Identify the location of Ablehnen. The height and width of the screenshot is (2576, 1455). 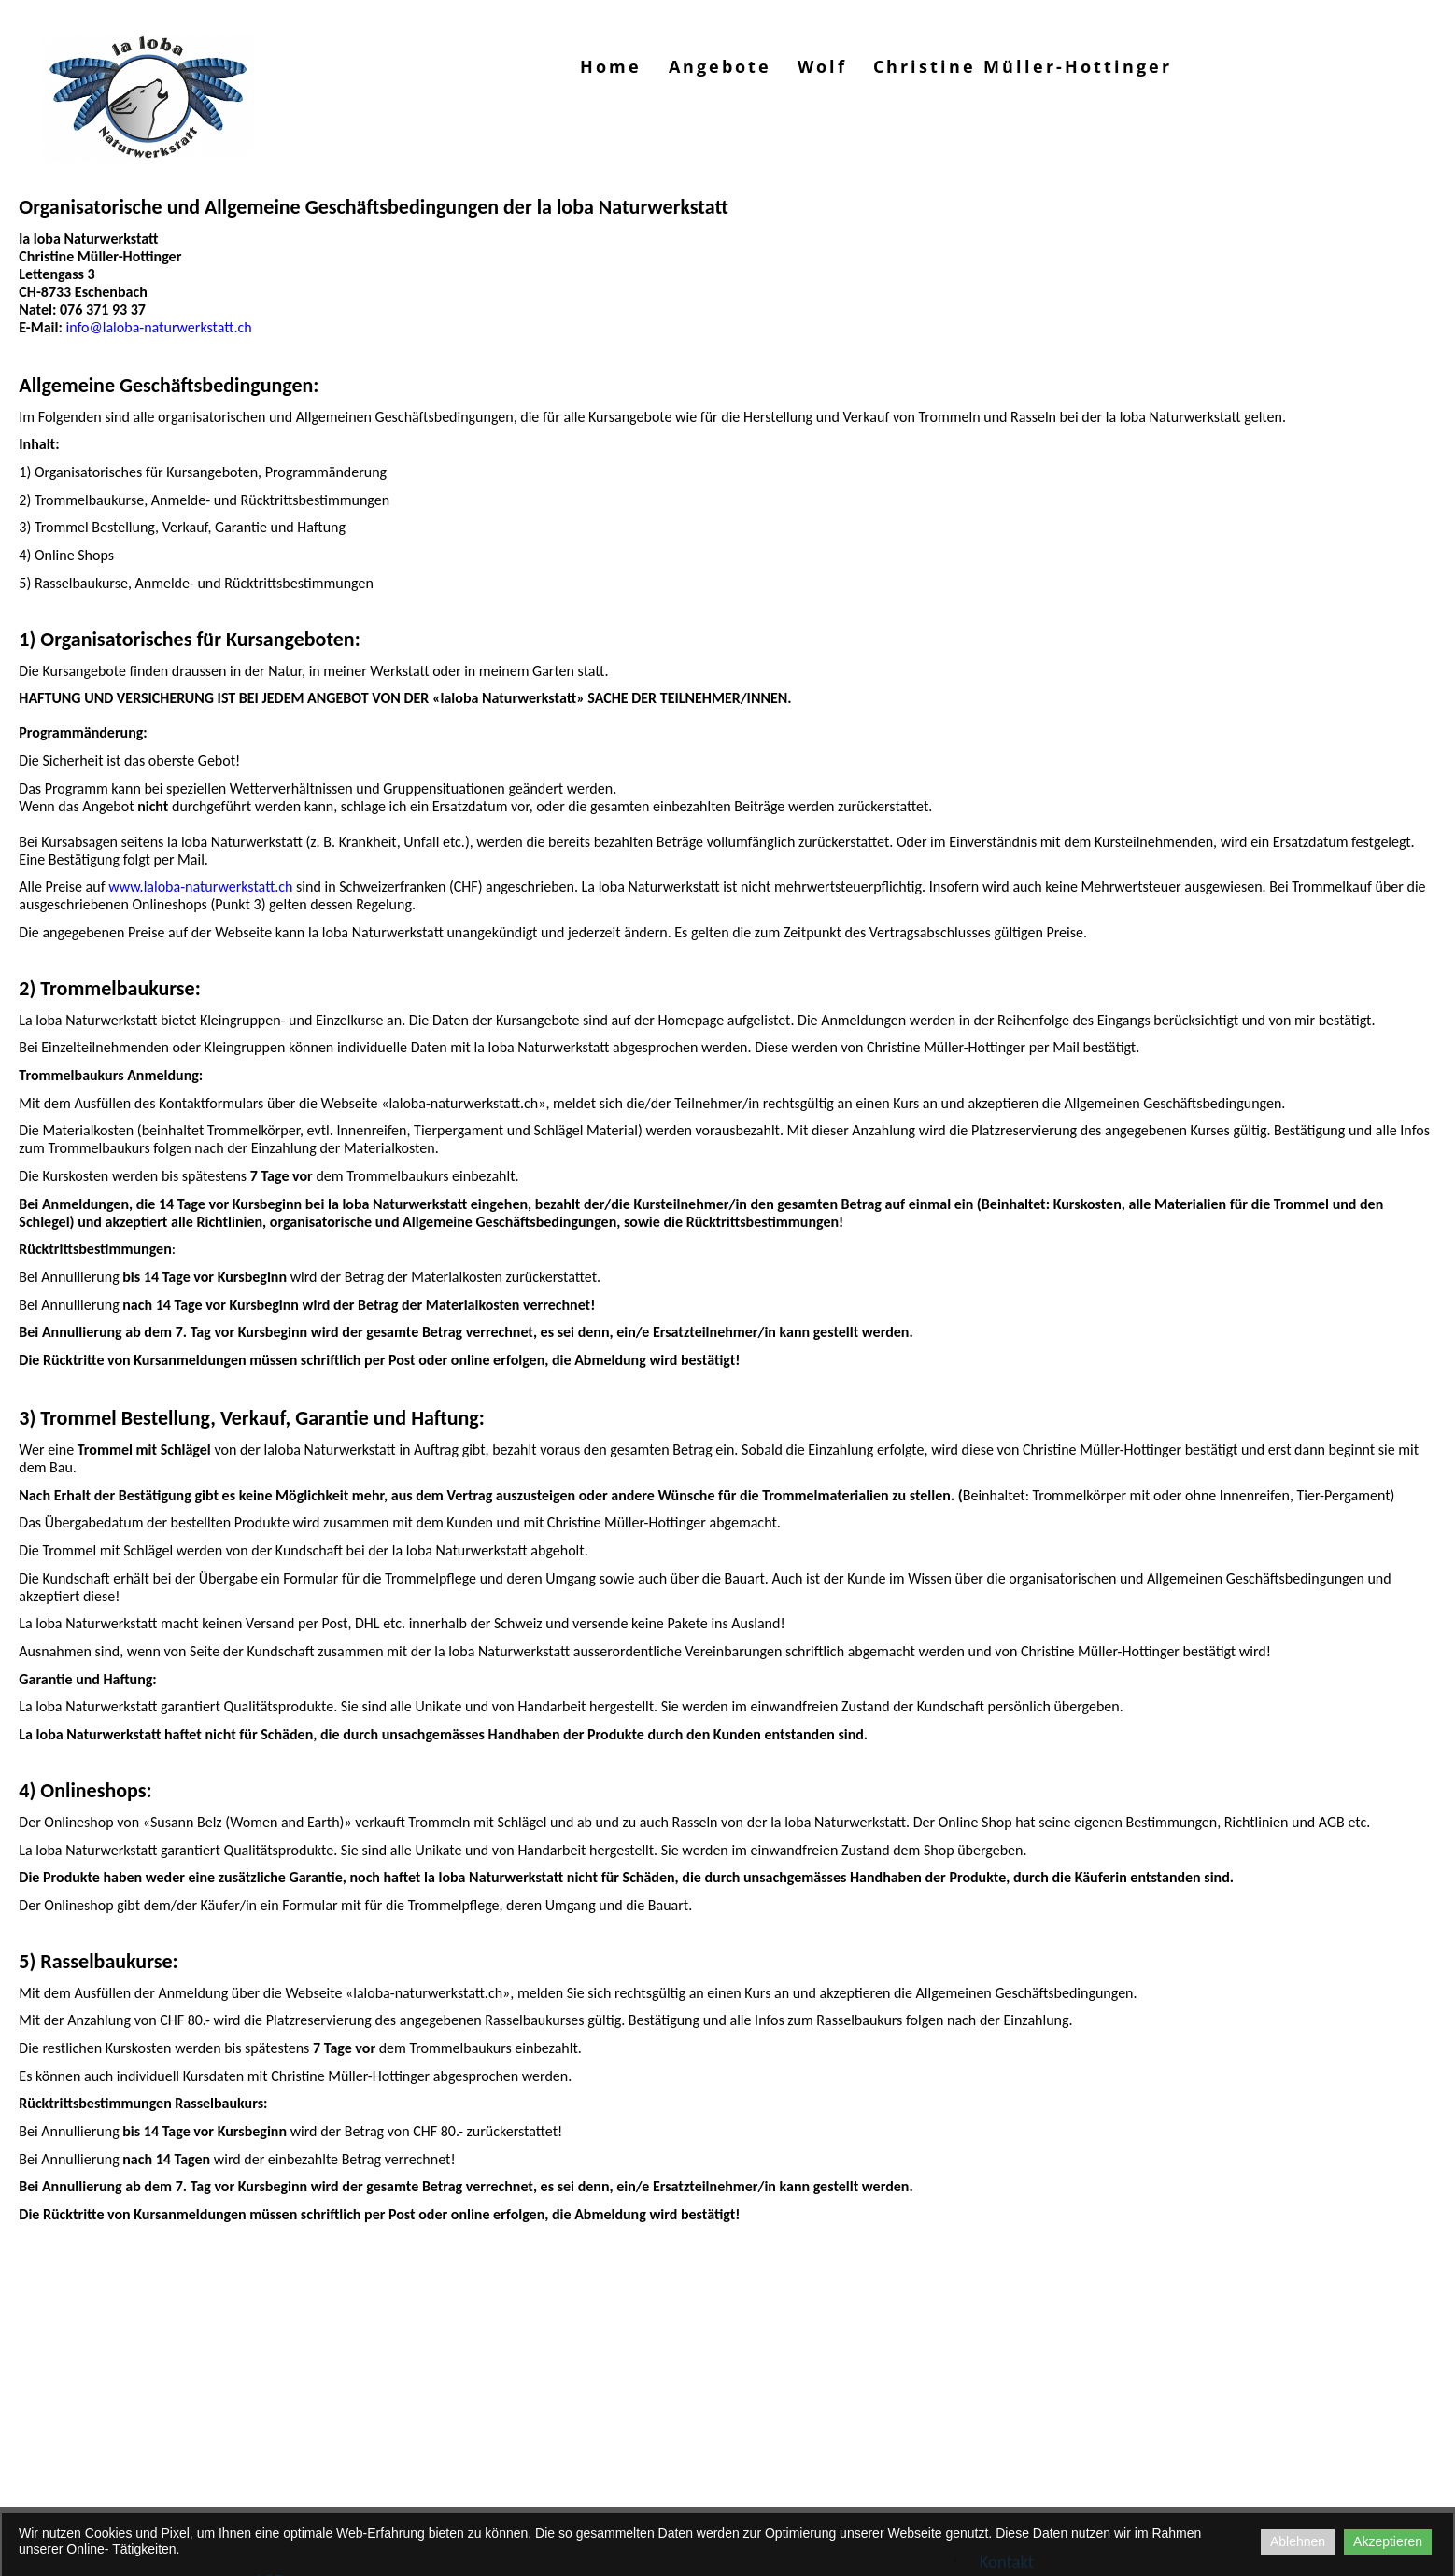
(1297, 2541).